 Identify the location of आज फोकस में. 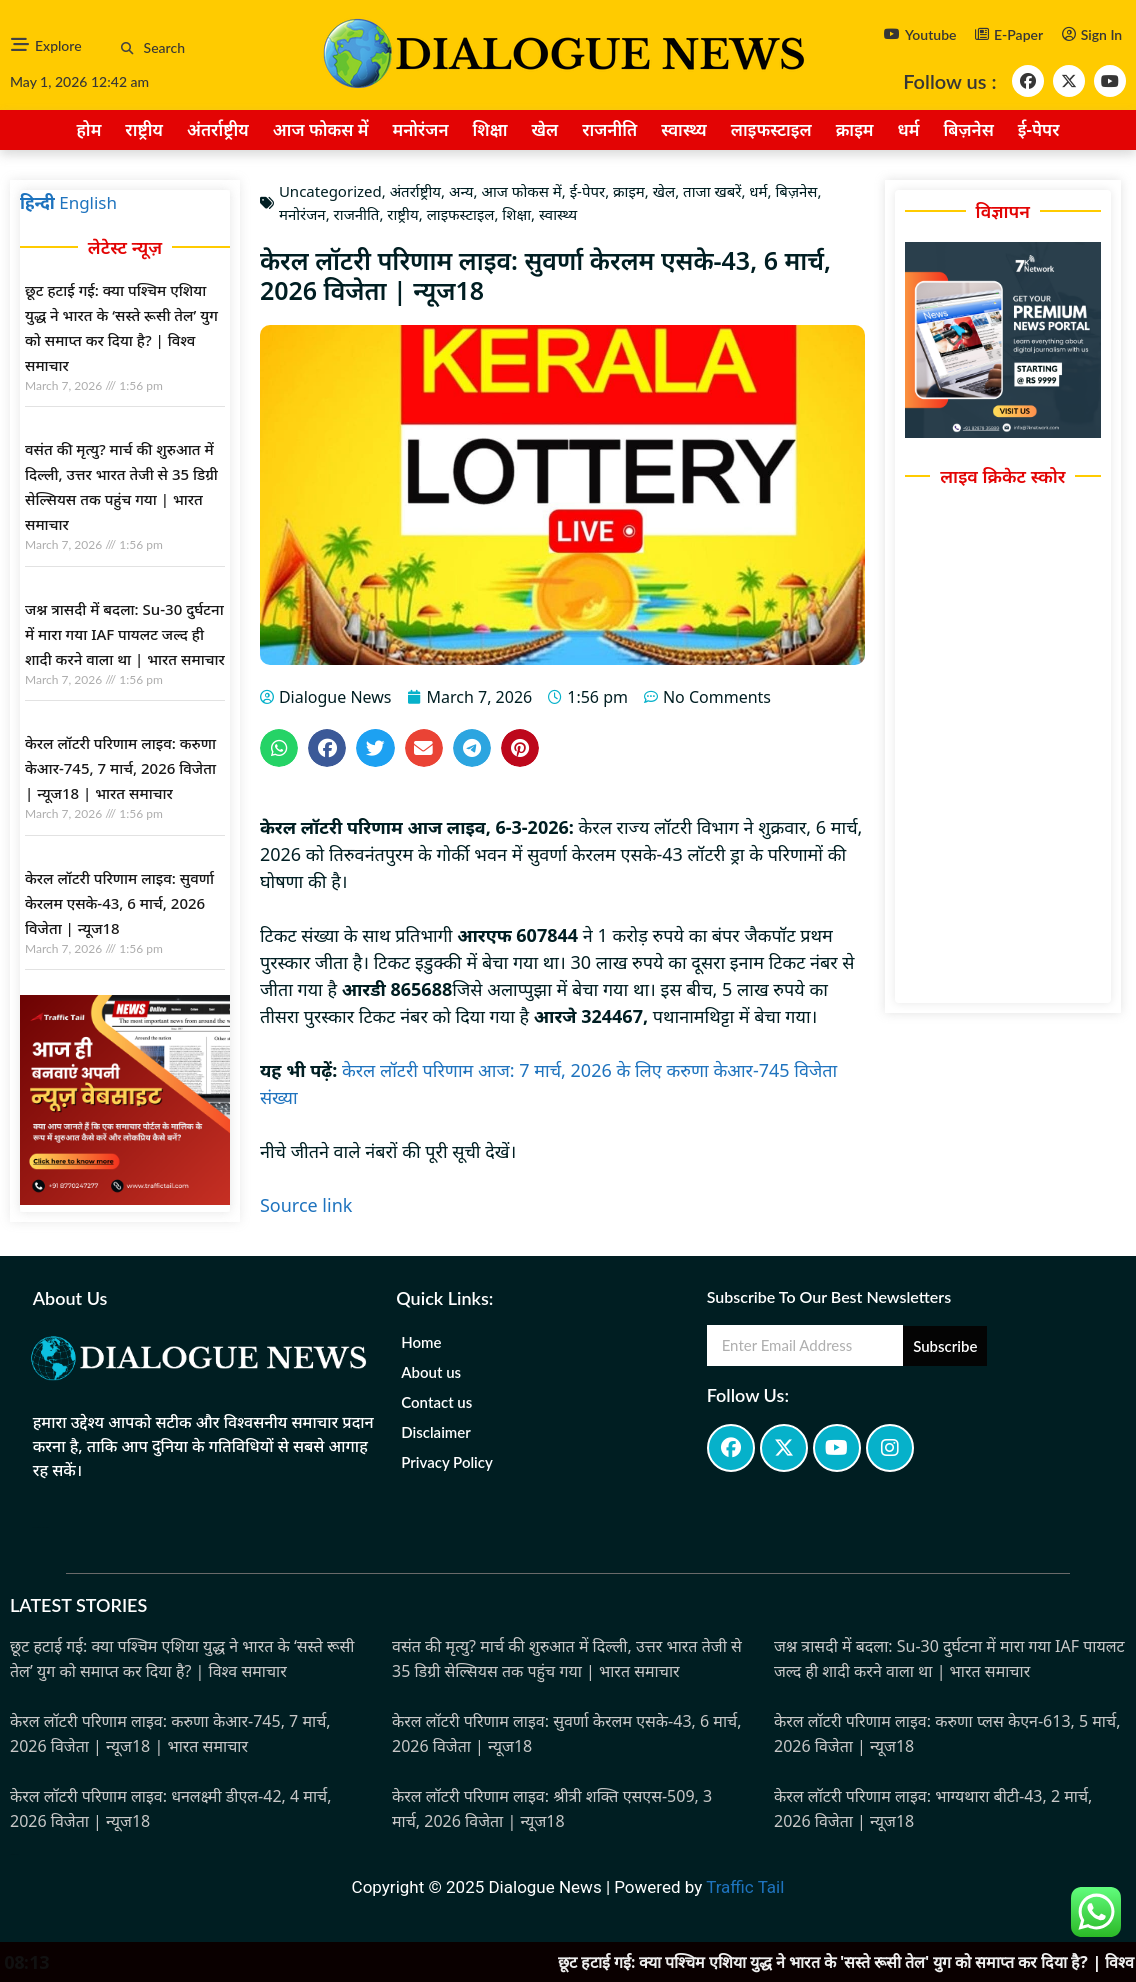
(321, 129).